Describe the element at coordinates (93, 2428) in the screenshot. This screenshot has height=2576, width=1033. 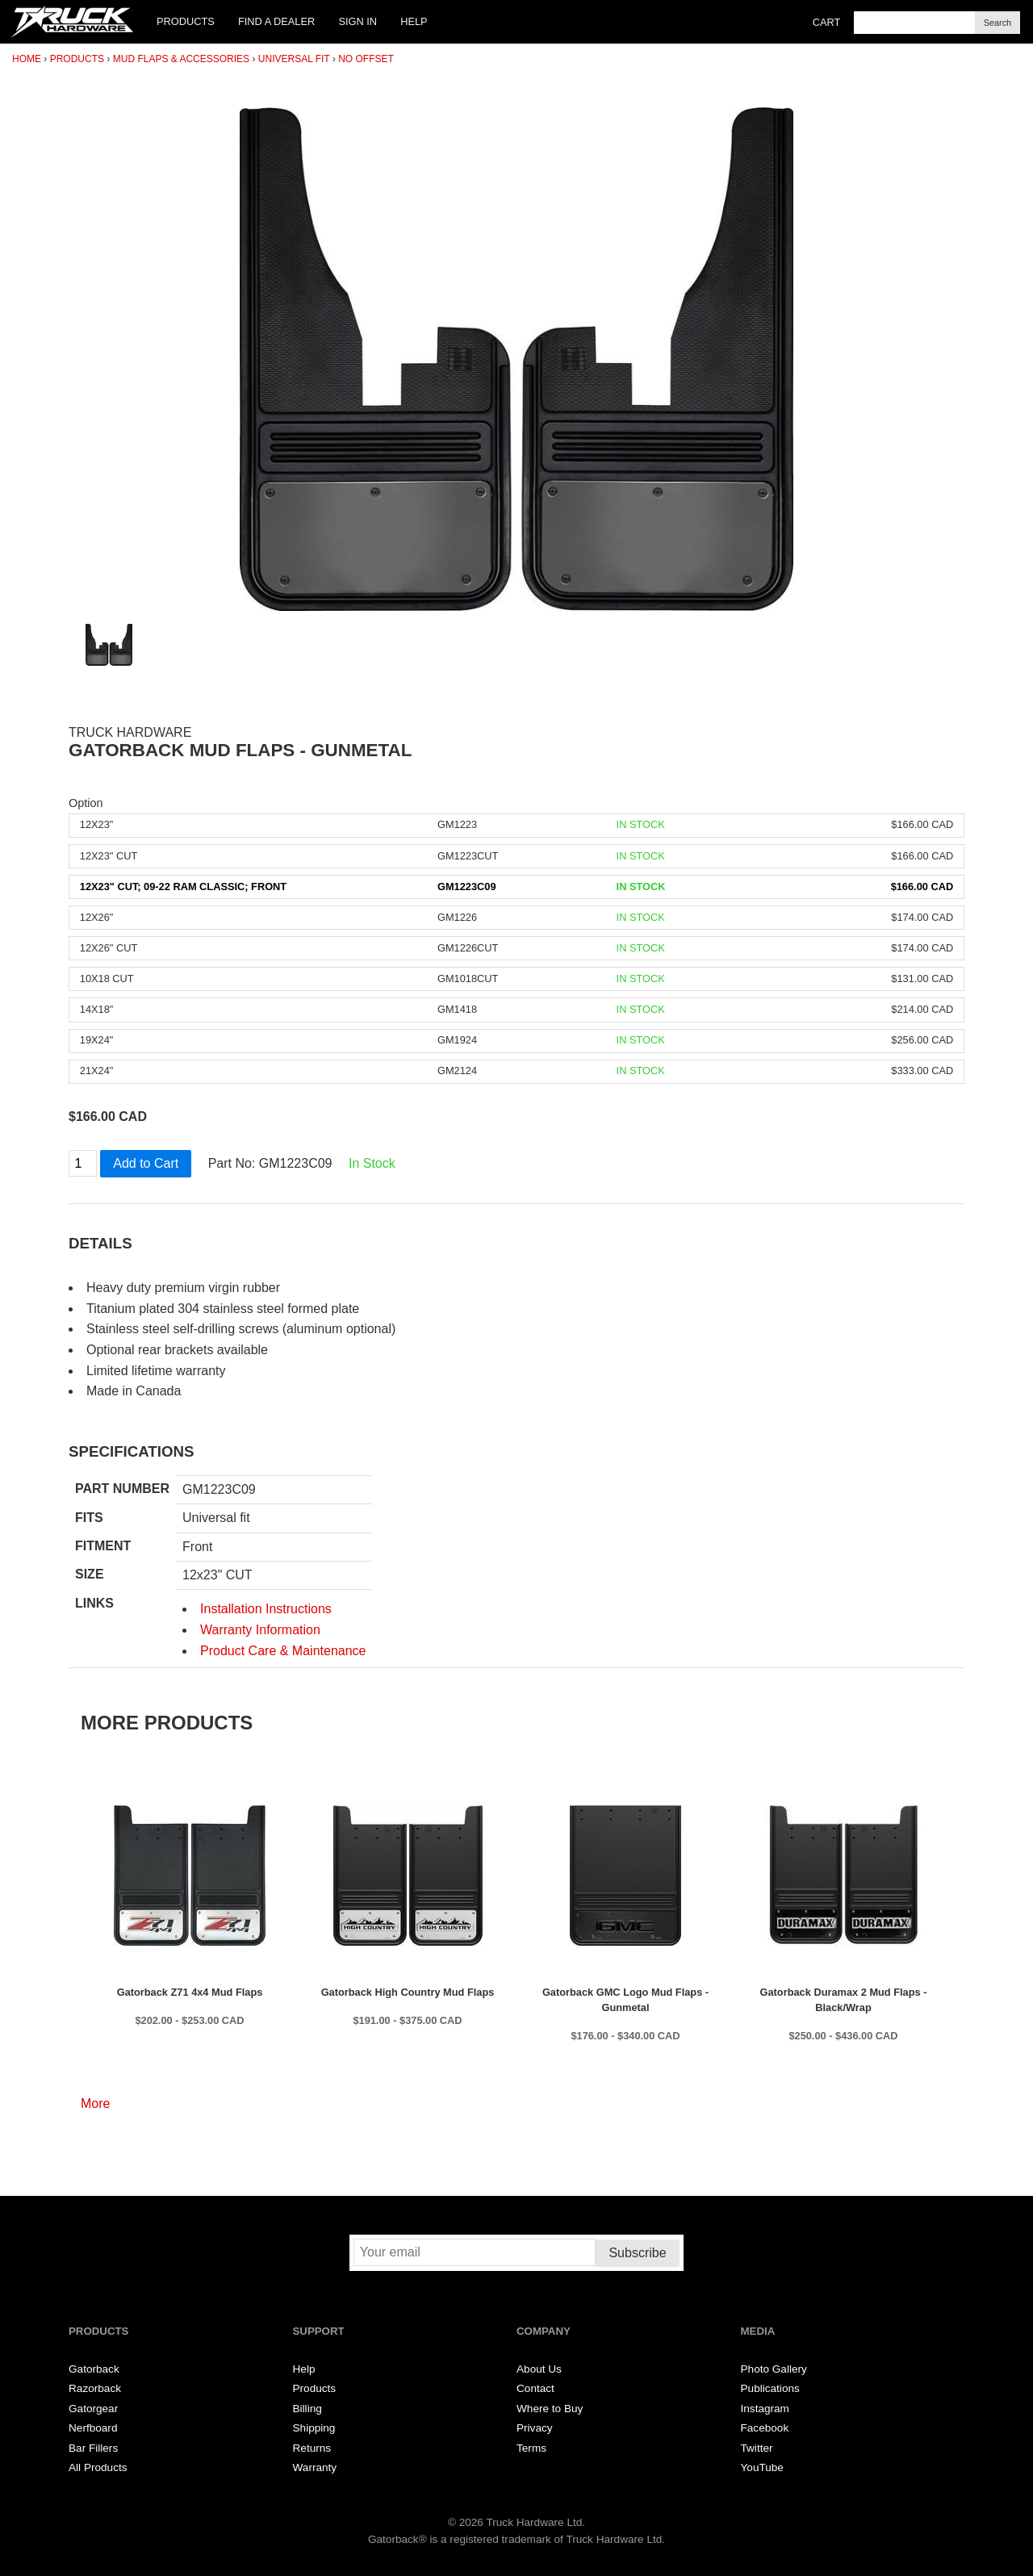
I see `Nerfboard` at that location.